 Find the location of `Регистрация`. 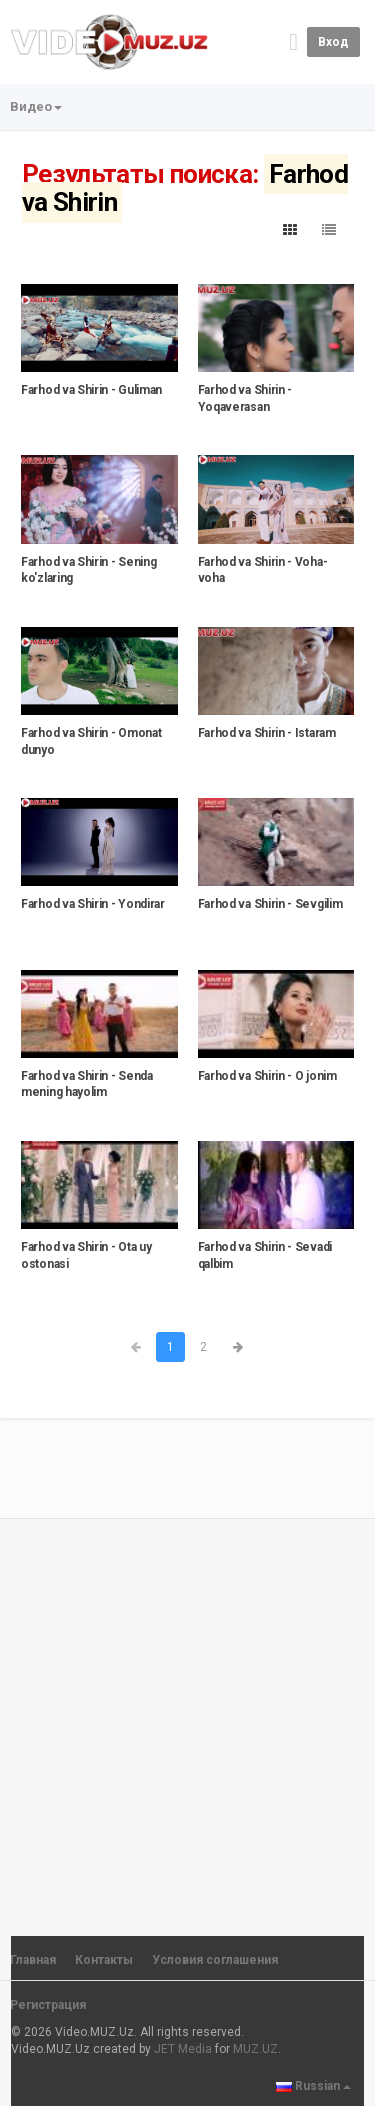

Регистрация is located at coordinates (48, 2005).